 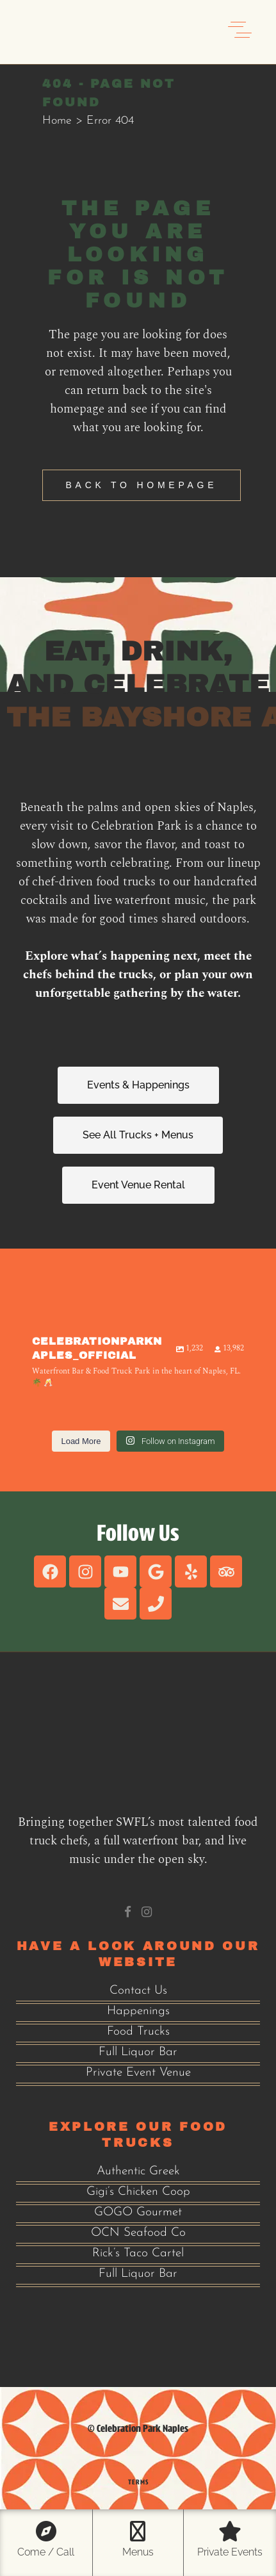 I want to click on Back to homepage, so click(x=142, y=485).